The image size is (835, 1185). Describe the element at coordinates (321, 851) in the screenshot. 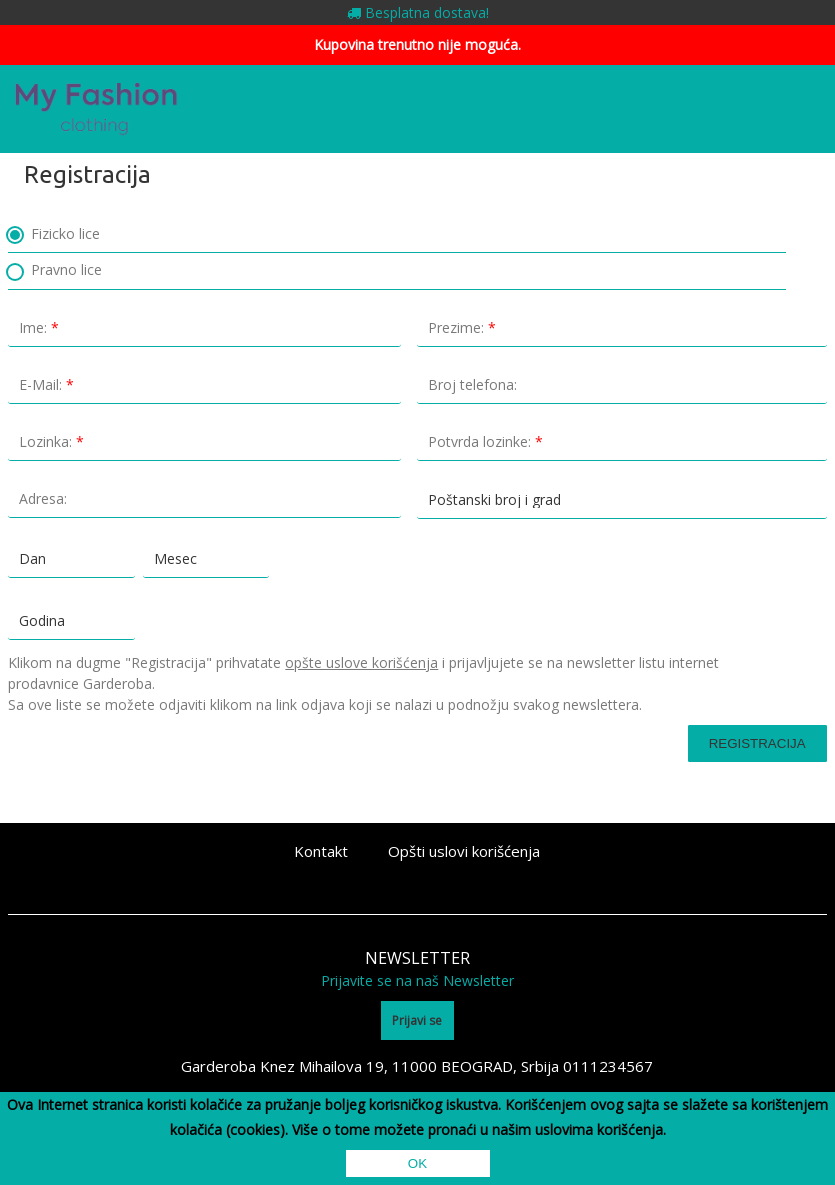

I see `Kontakt` at that location.